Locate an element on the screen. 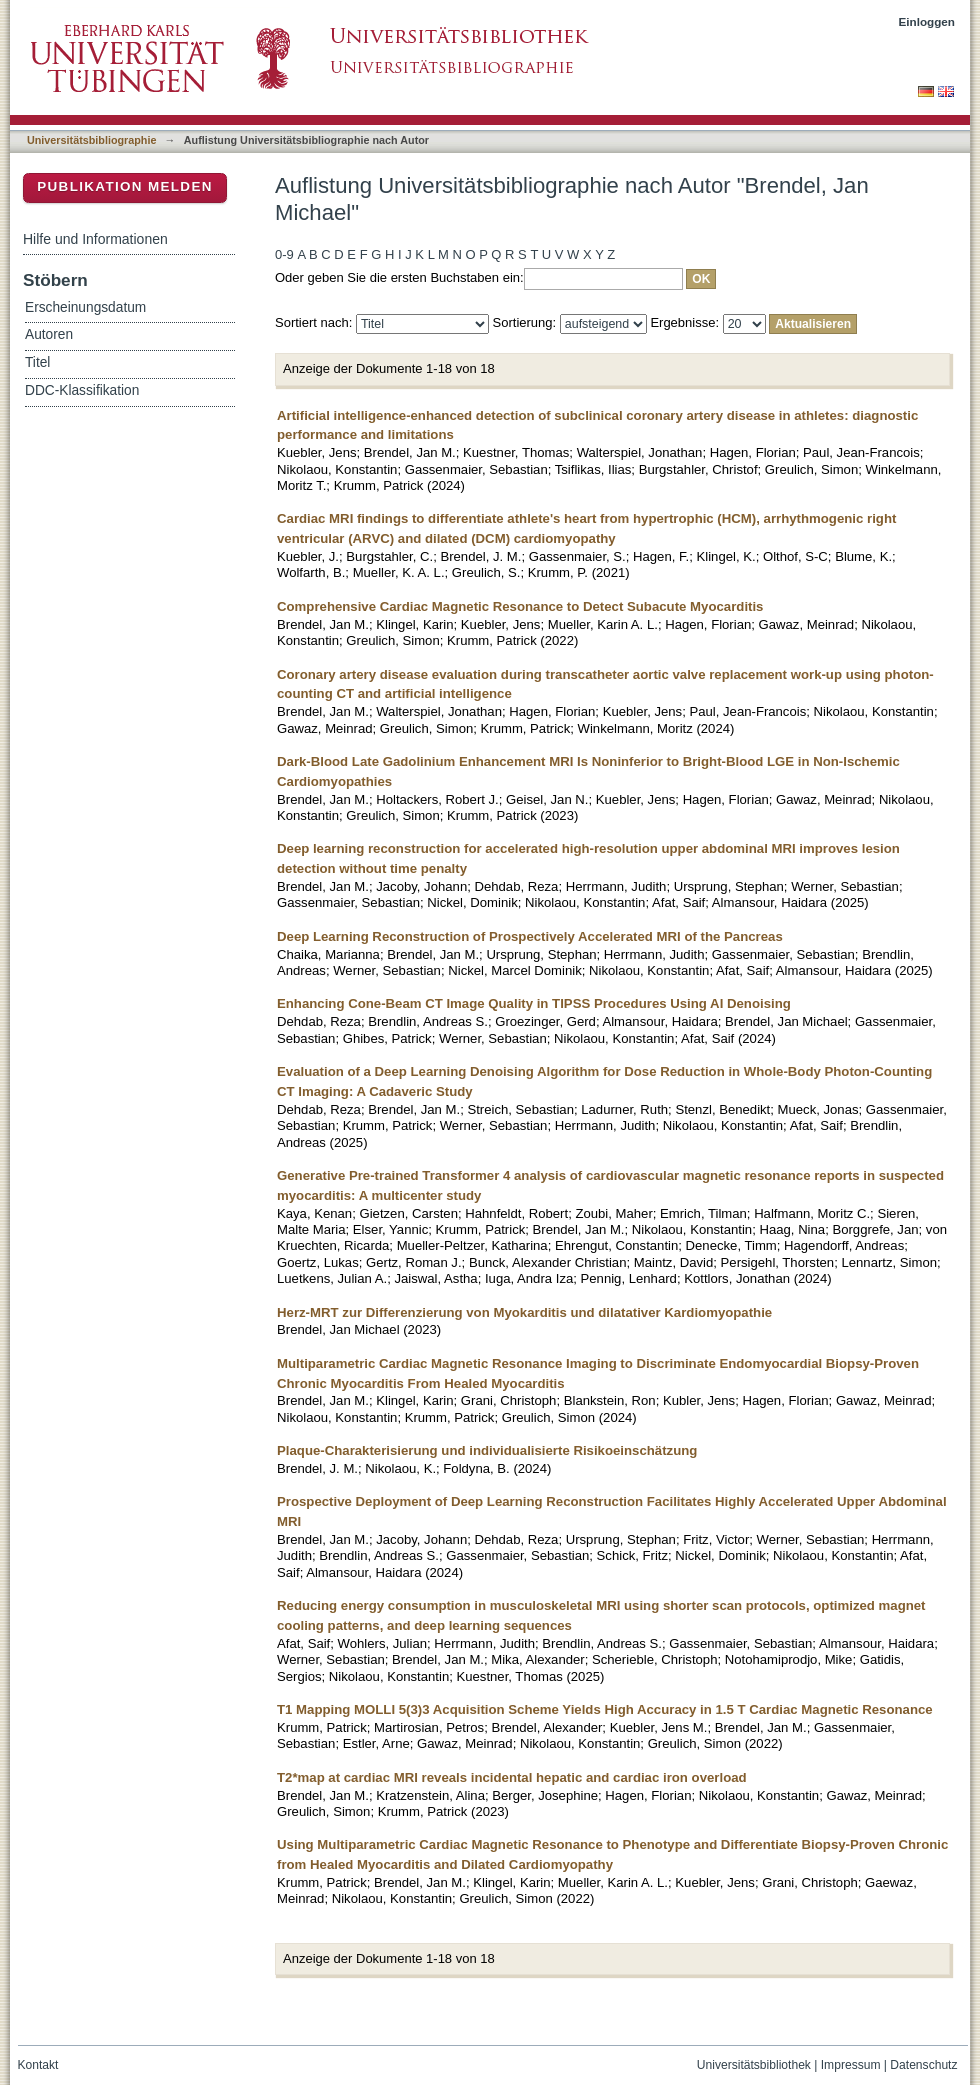 This screenshot has width=980, height=2085. Einloggen is located at coordinates (927, 21).